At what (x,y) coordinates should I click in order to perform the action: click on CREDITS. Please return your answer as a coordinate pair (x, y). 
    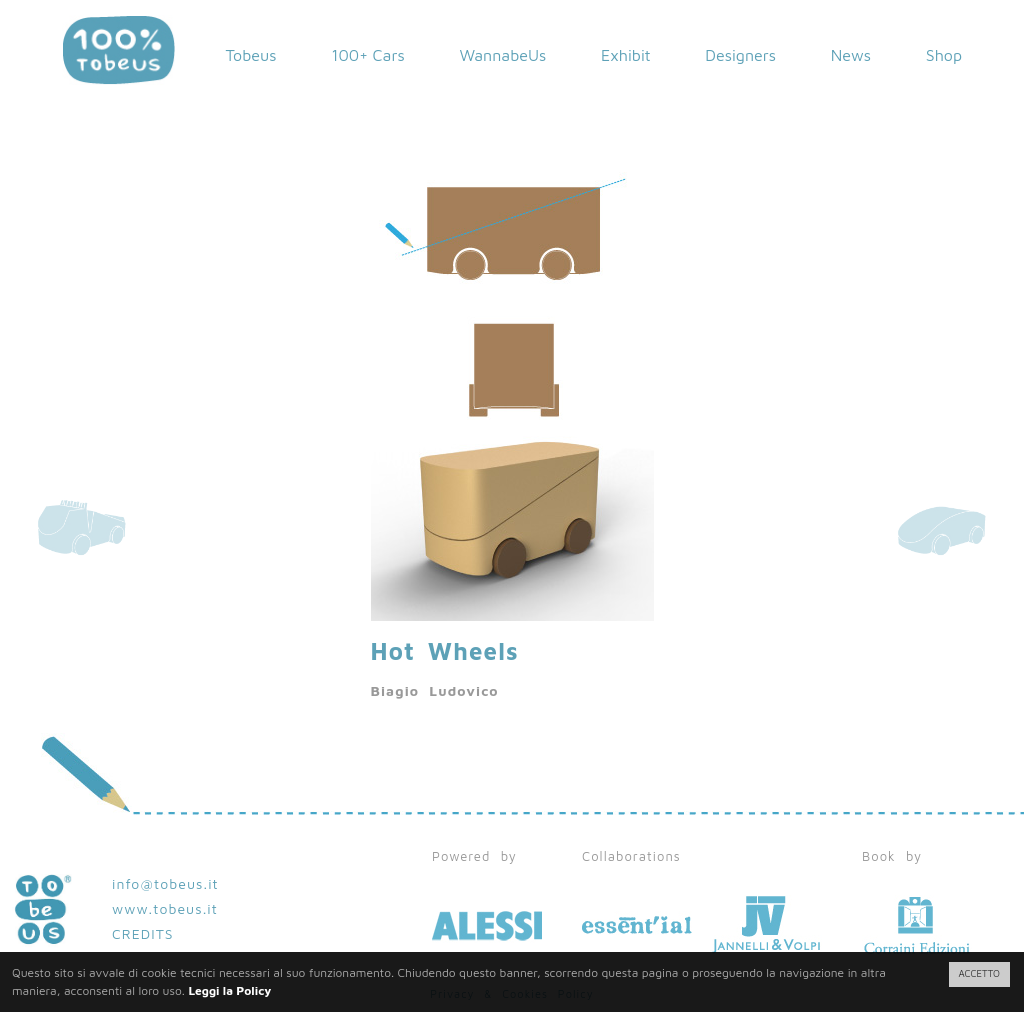
    Looking at the image, I should click on (143, 933).